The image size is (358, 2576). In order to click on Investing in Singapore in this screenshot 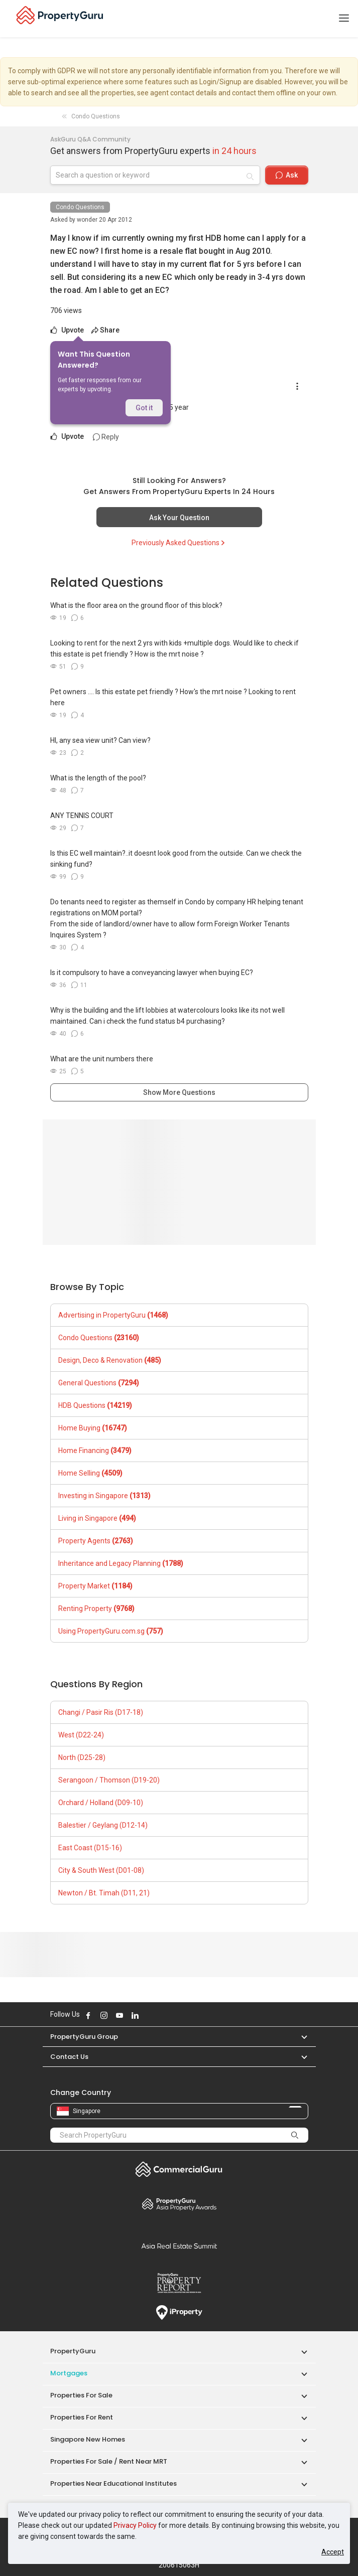, I will do `click(104, 1496)`.